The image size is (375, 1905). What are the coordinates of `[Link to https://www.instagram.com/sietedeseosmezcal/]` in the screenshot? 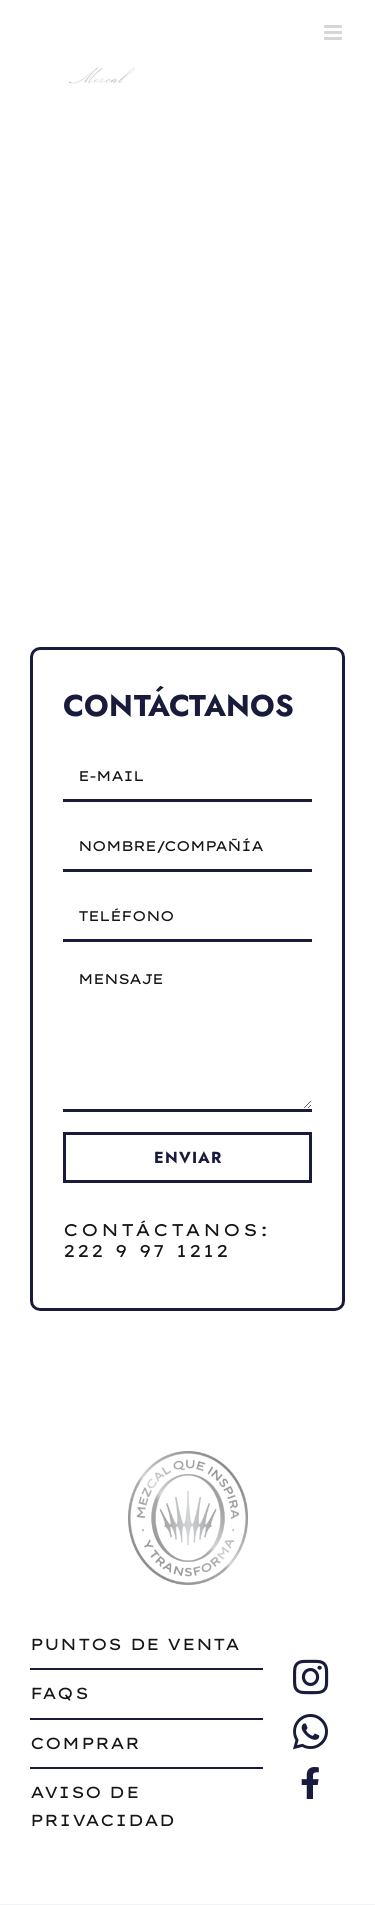 It's located at (310, 1677).